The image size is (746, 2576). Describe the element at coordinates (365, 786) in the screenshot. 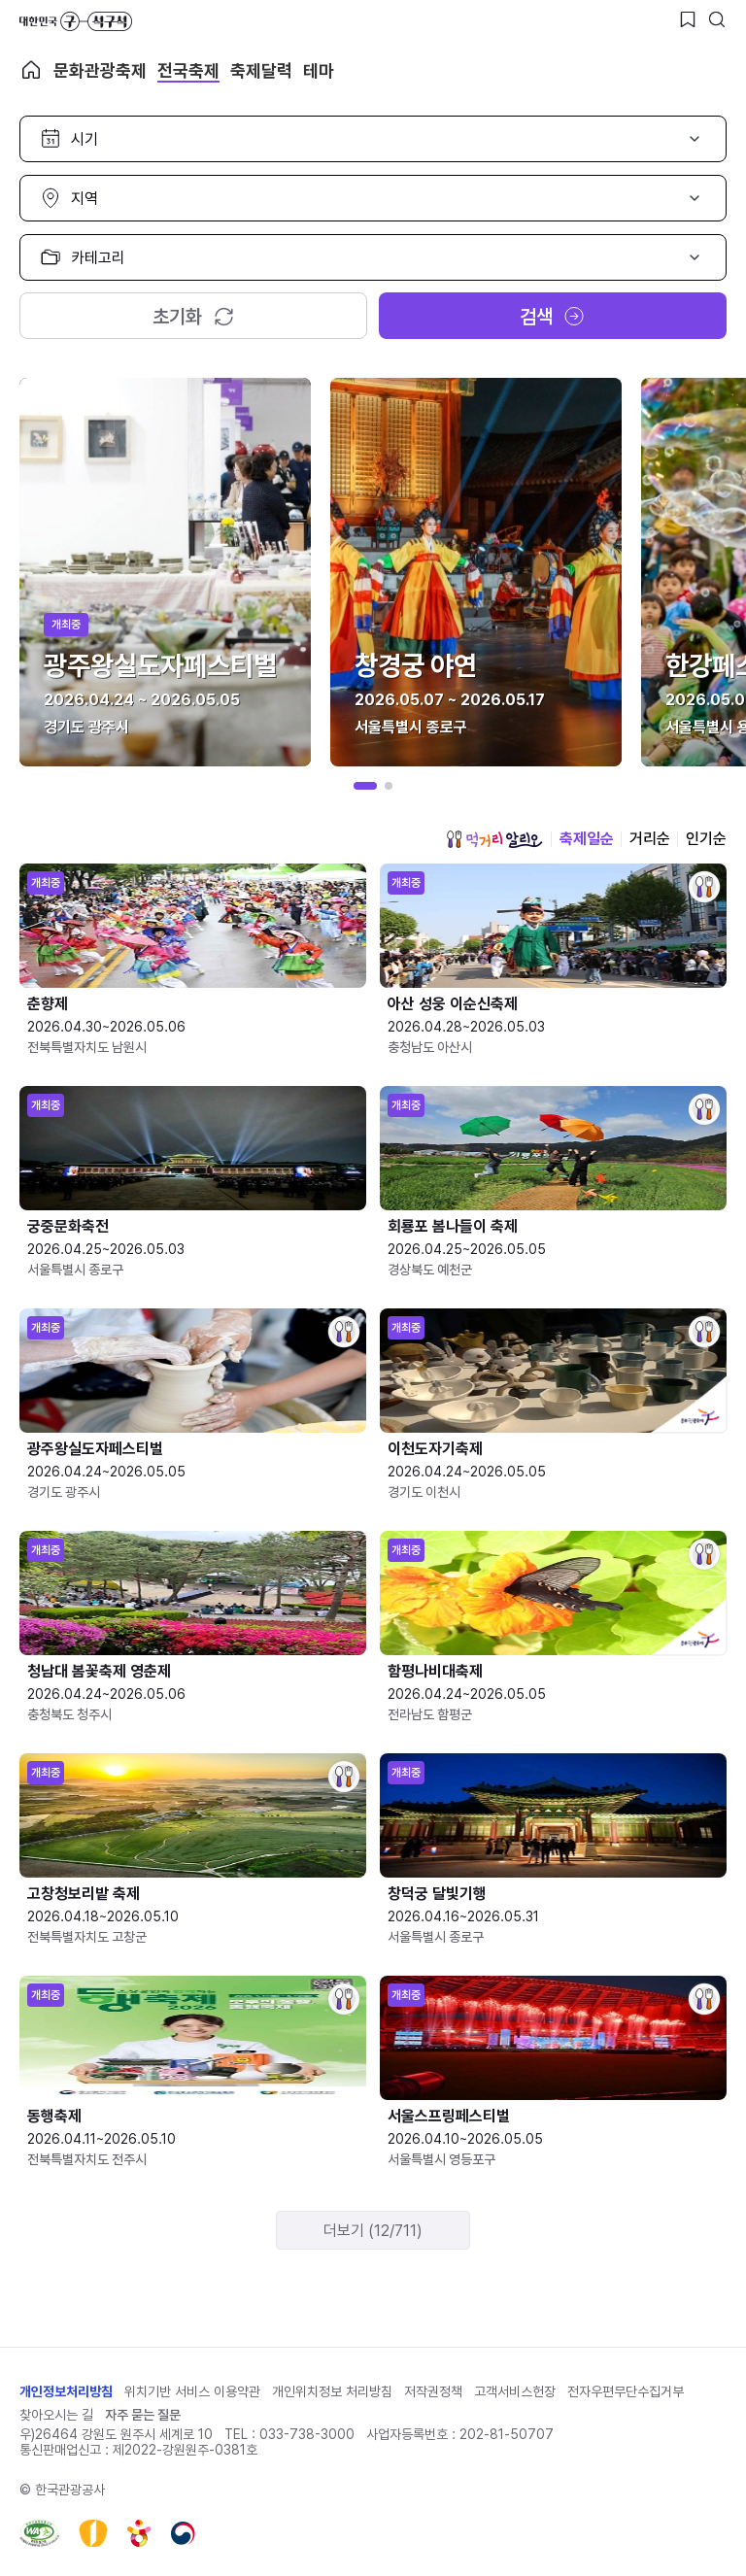

I see `[button]` at that location.